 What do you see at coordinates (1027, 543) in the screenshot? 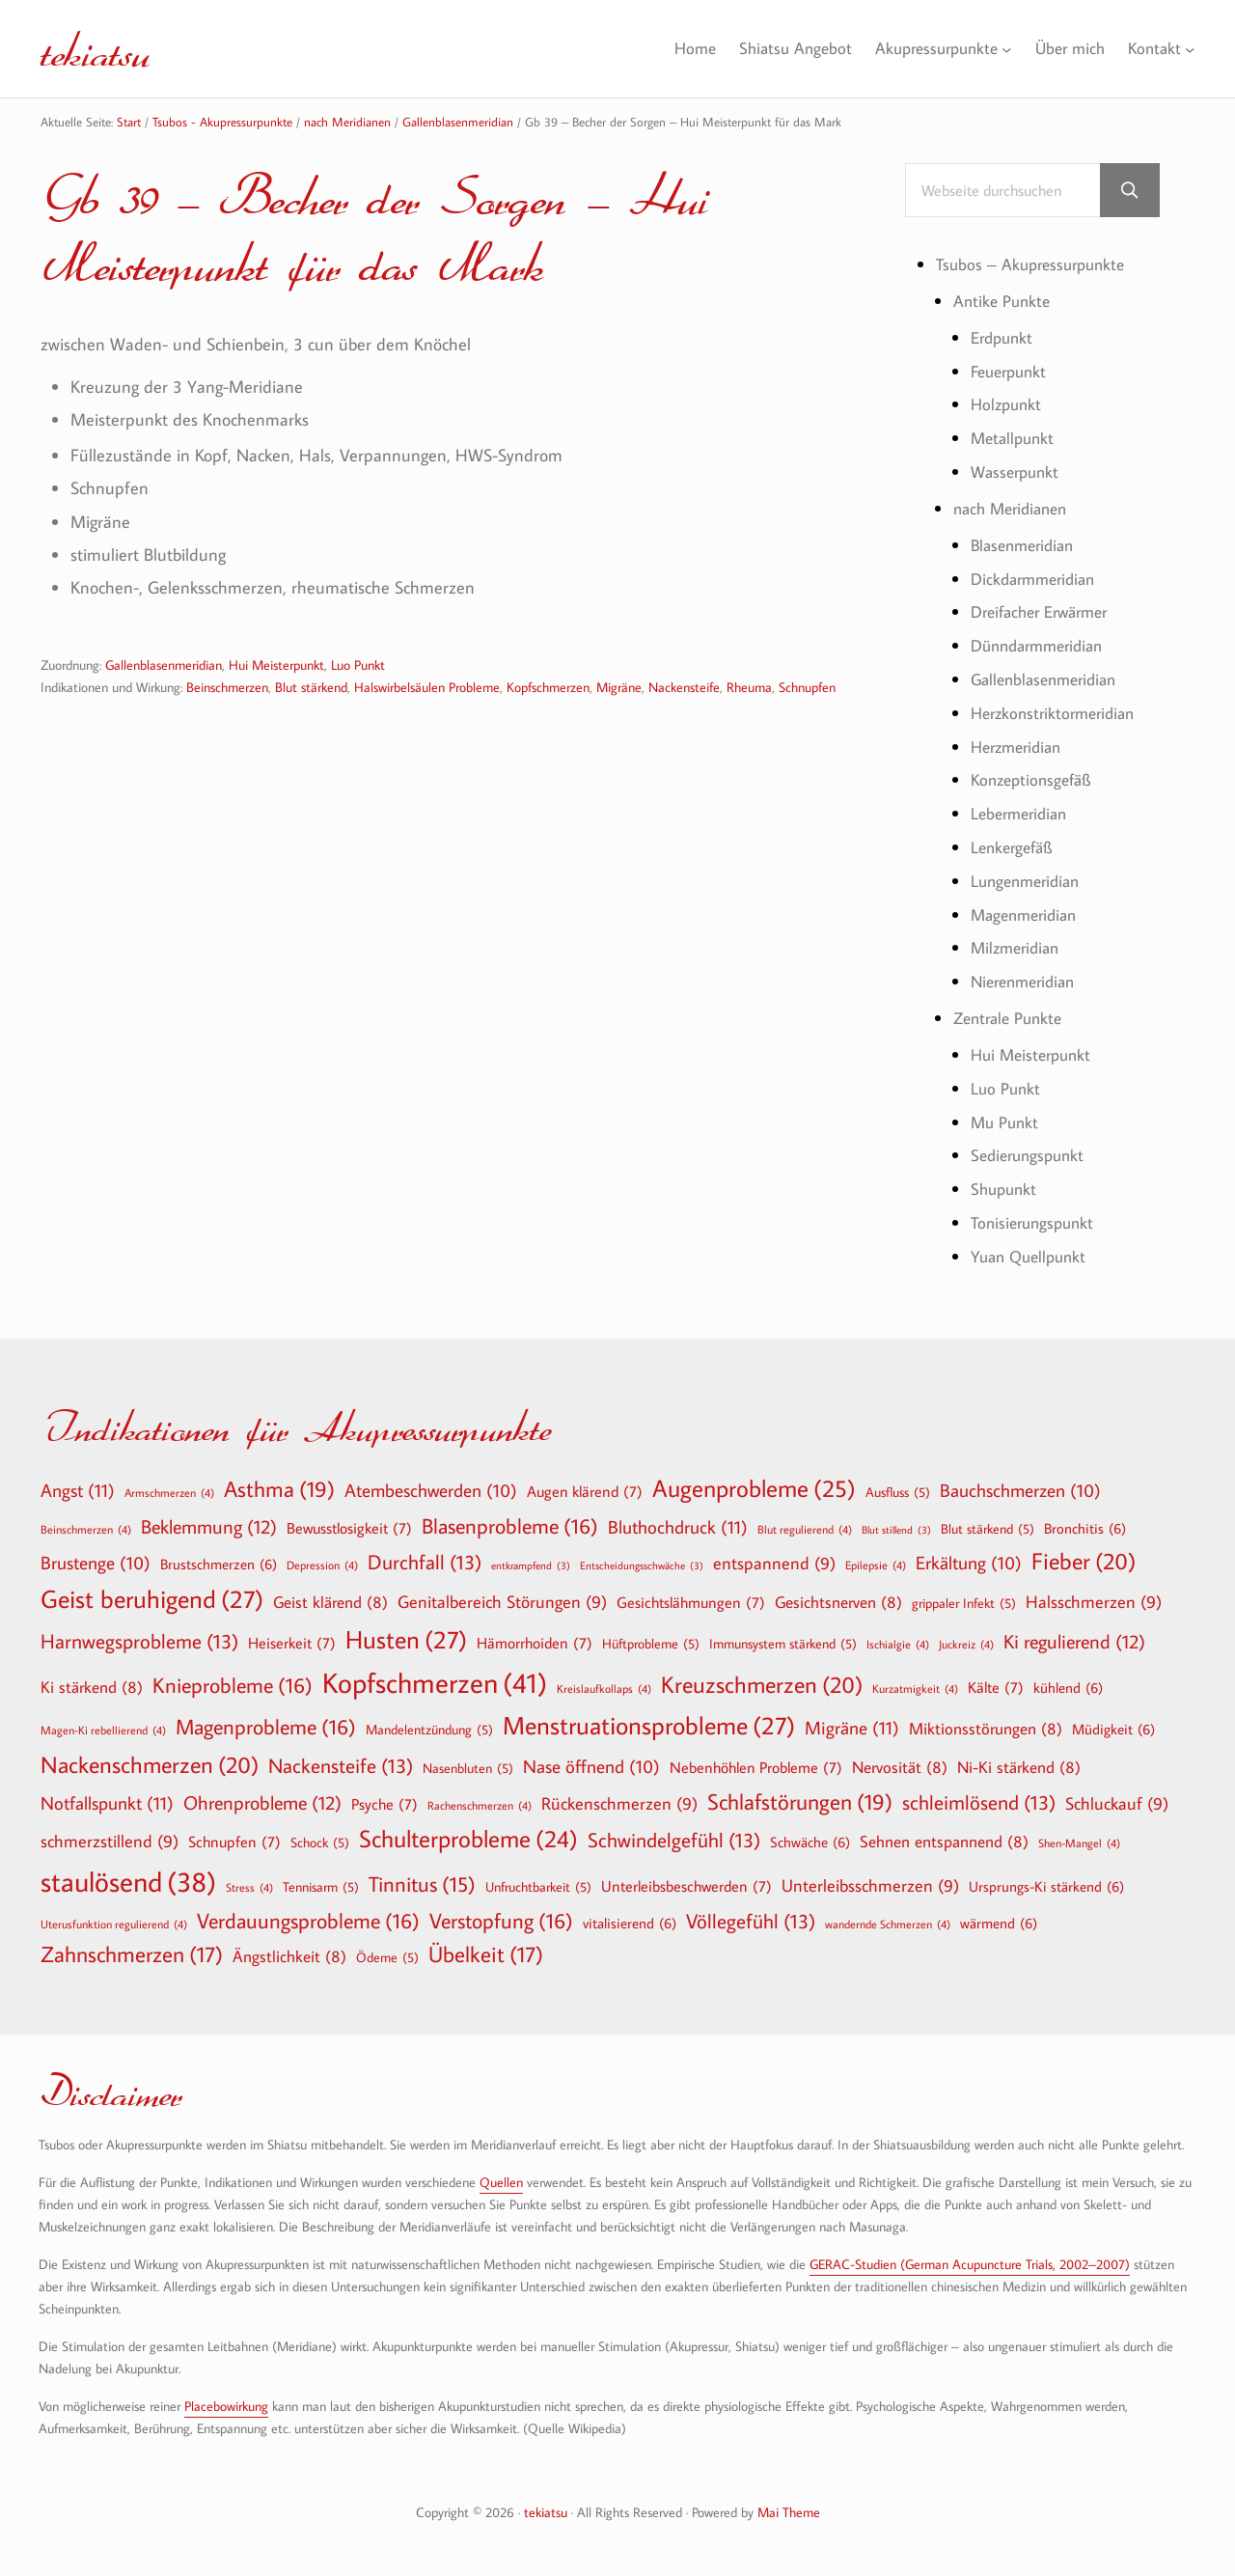
I see `Blasenmeridian` at bounding box center [1027, 543].